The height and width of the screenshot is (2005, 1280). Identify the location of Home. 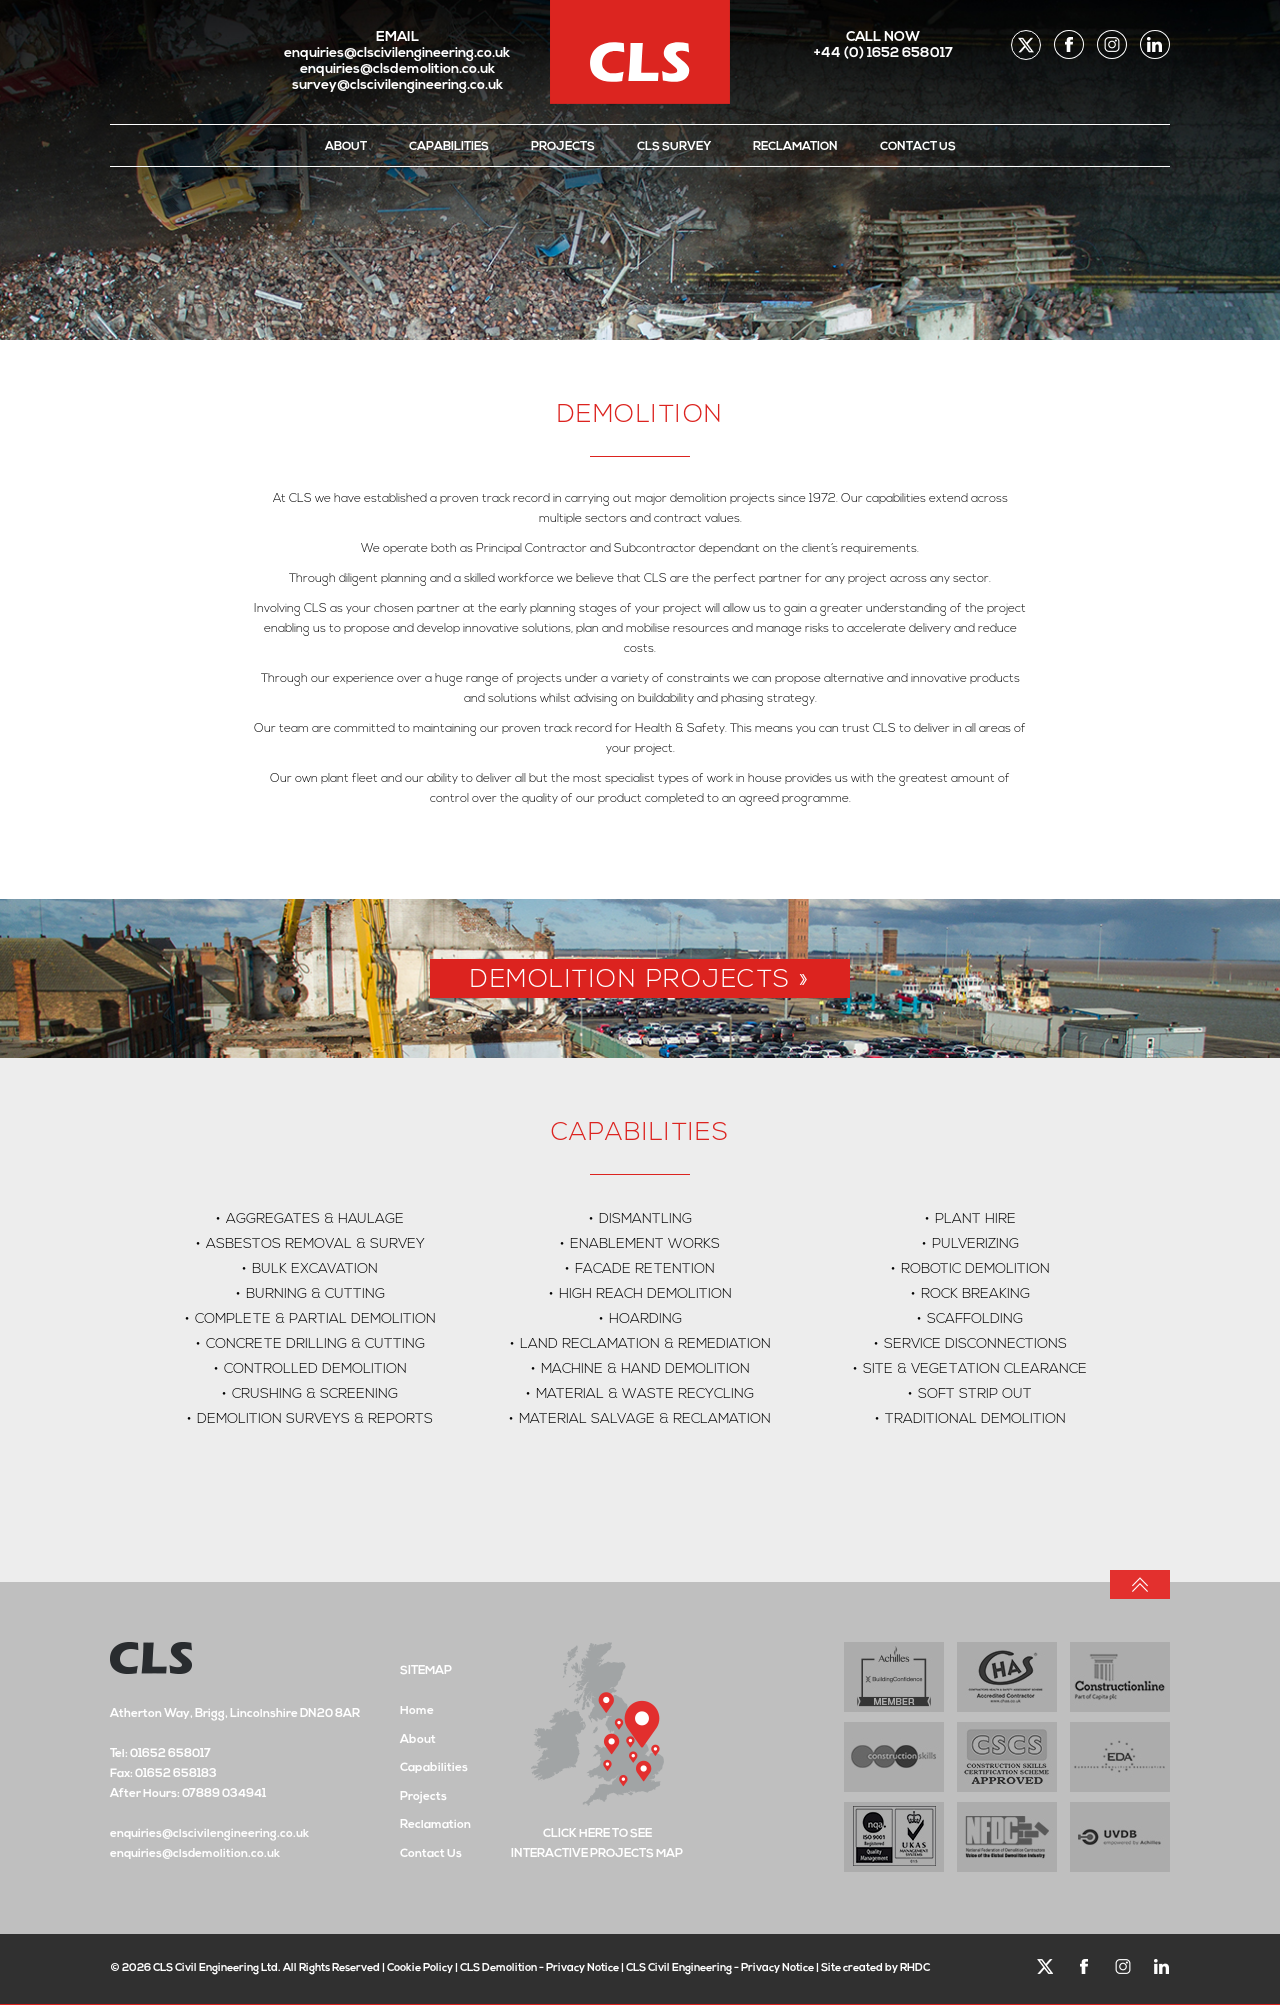
(417, 1711).